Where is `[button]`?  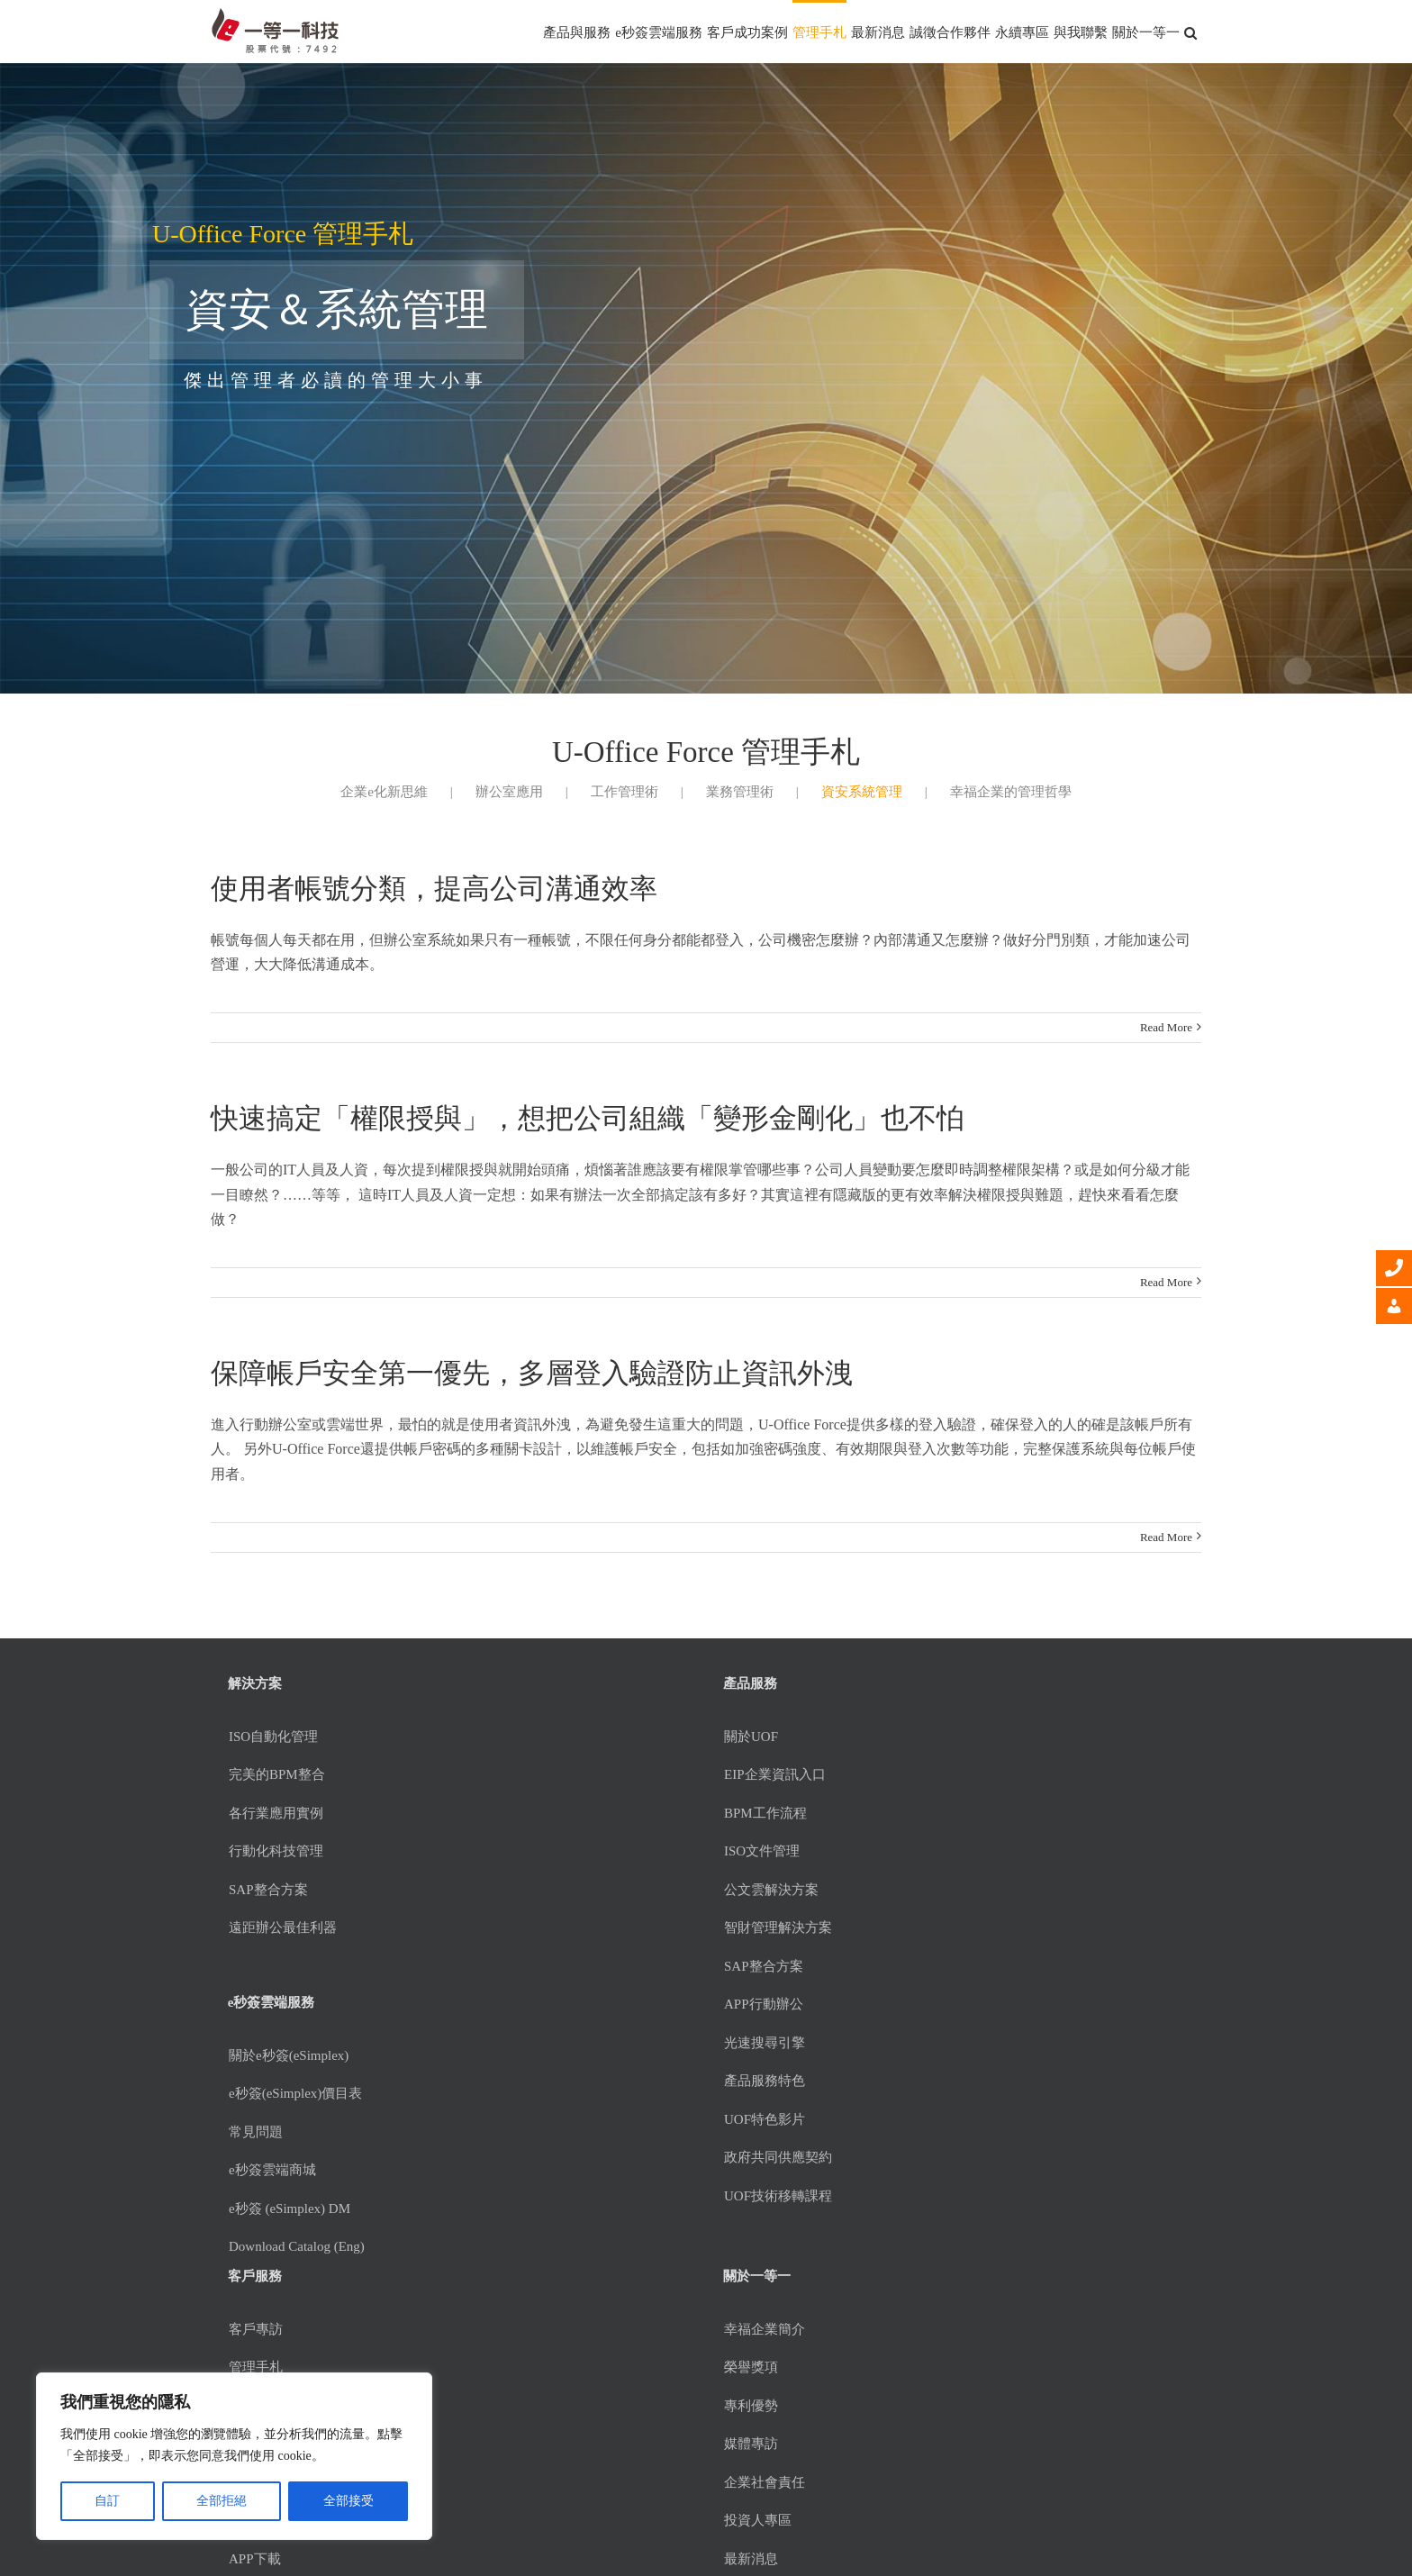
[button] is located at coordinates (1190, 31).